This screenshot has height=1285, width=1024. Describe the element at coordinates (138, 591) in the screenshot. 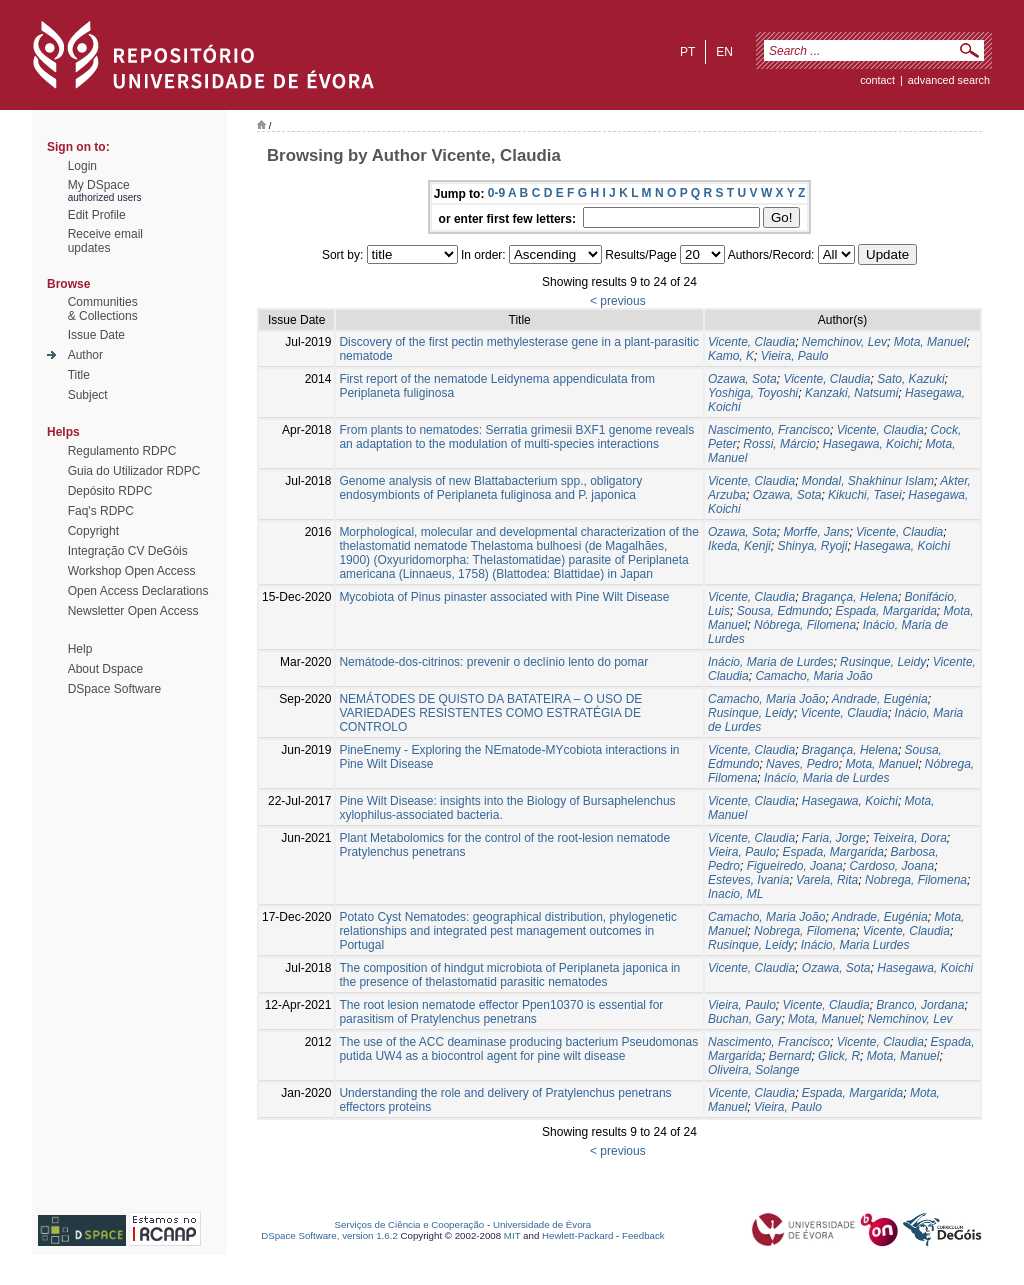

I see `Open Access Declarations` at that location.